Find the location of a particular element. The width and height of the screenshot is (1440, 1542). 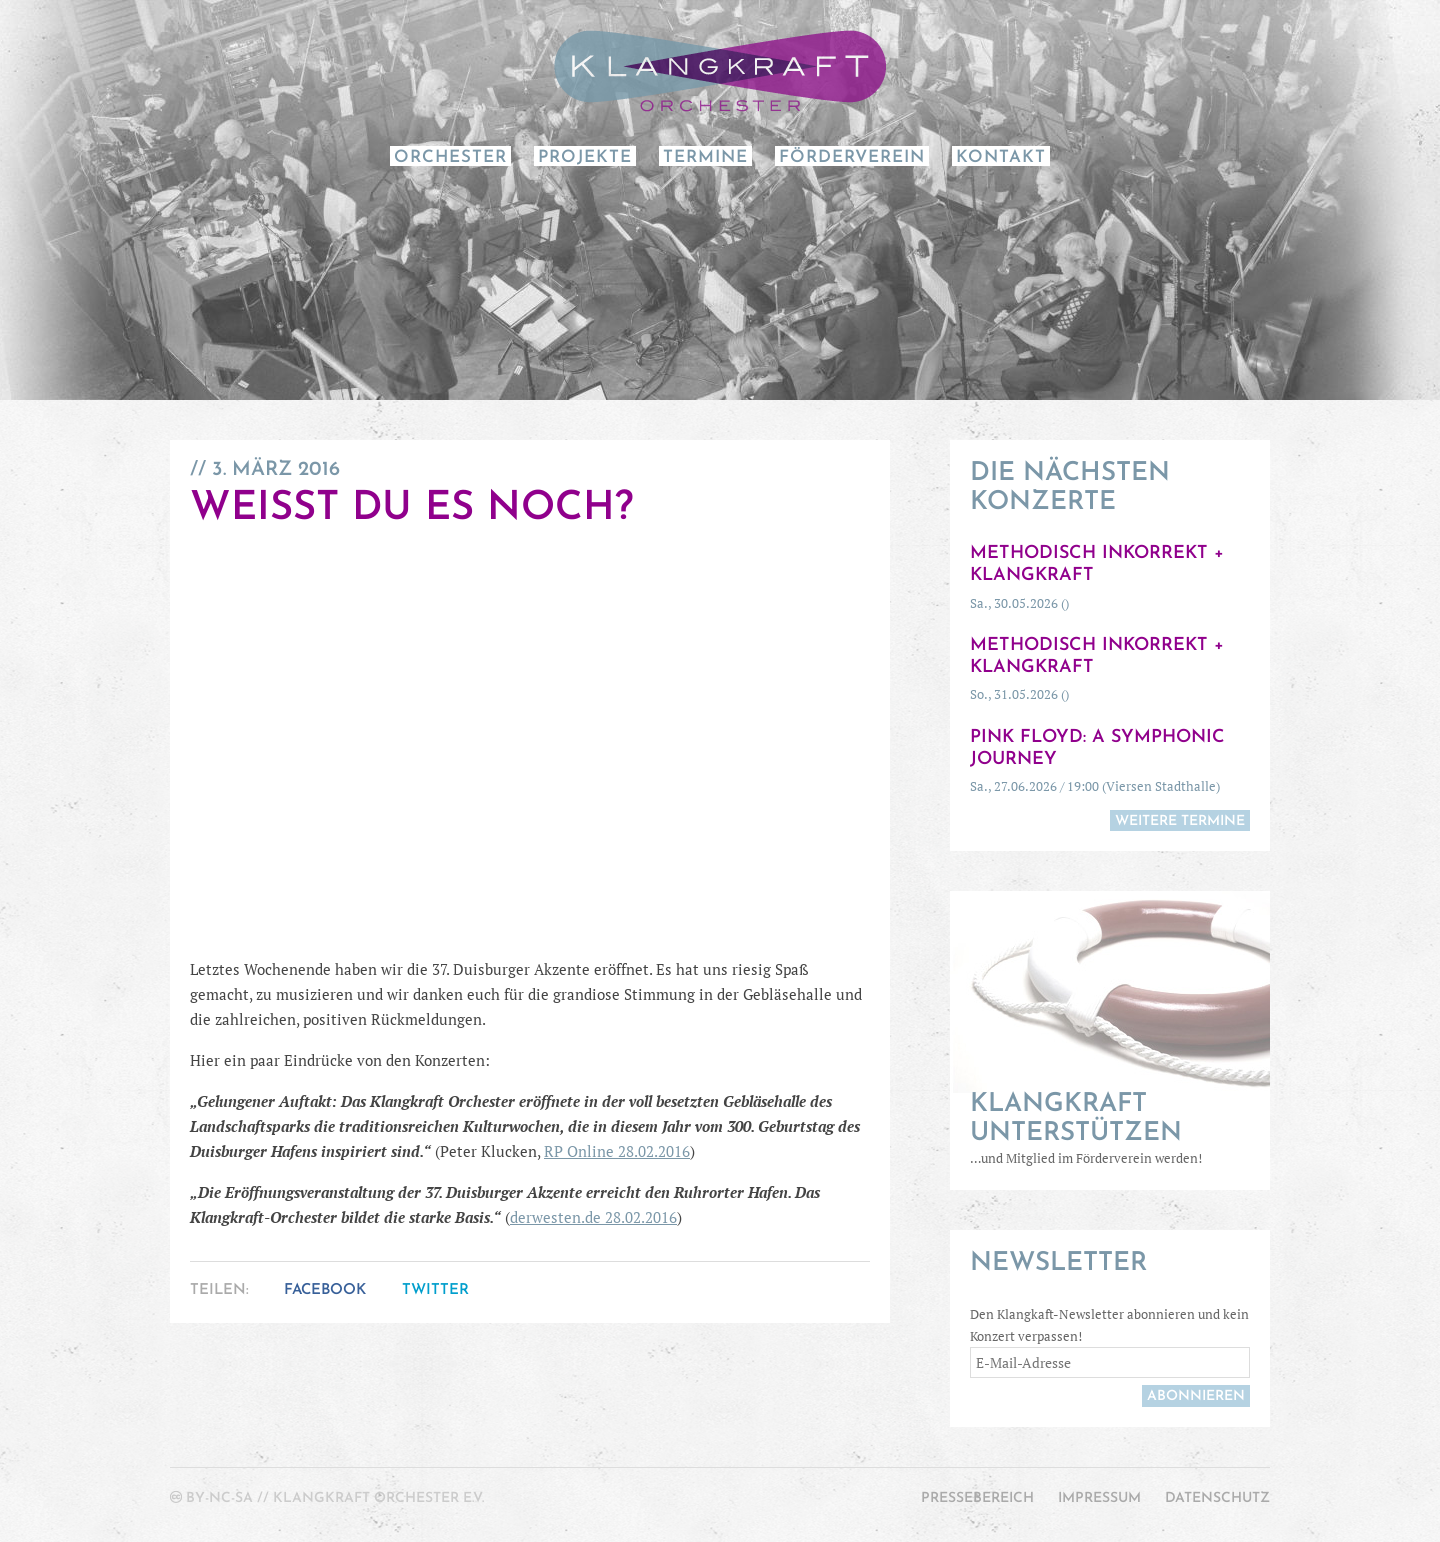

Förderverein is located at coordinates (852, 157).